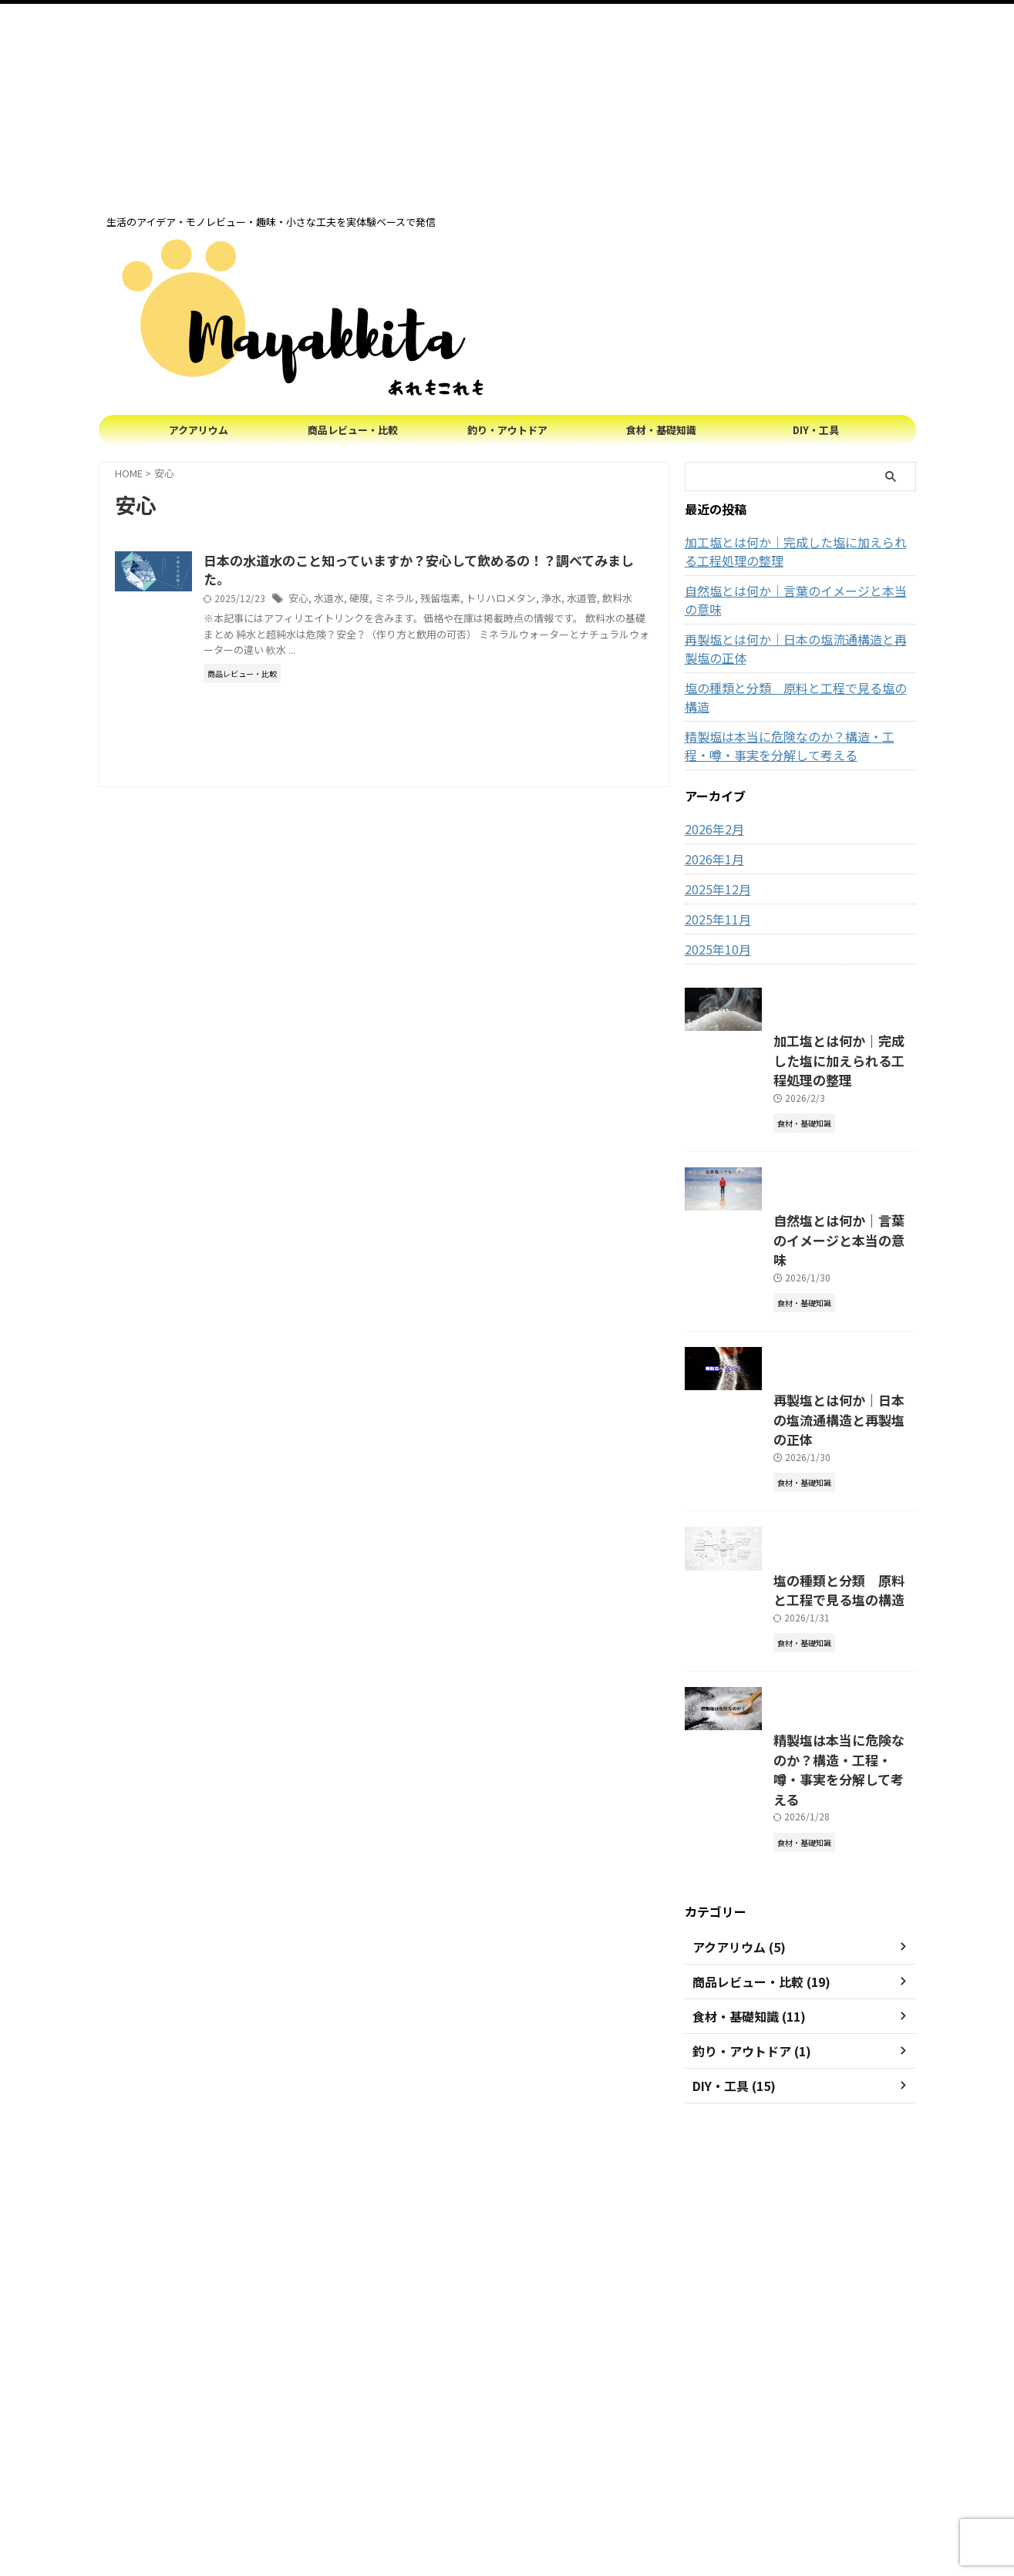 Image resolution: width=1014 pixels, height=2576 pixels. I want to click on 商品レビュー・比較, so click(353, 430).